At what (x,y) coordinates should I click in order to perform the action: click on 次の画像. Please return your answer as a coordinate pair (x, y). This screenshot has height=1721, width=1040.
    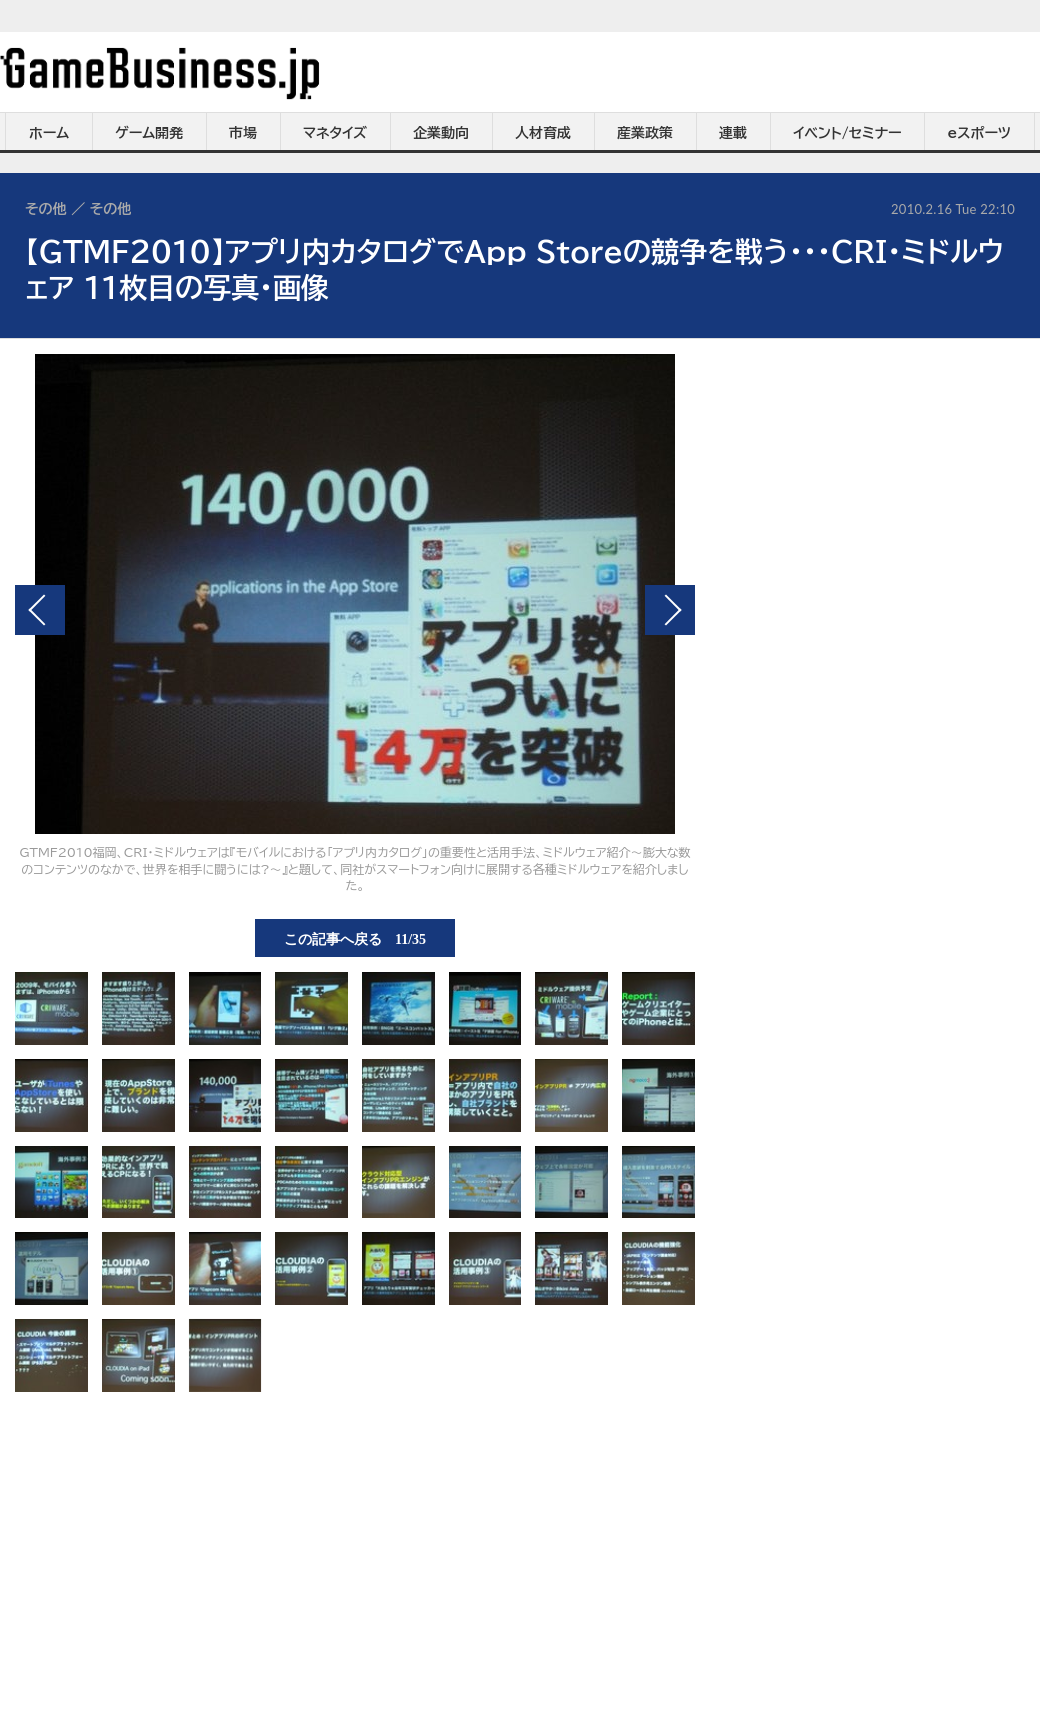
    Looking at the image, I should click on (670, 610).